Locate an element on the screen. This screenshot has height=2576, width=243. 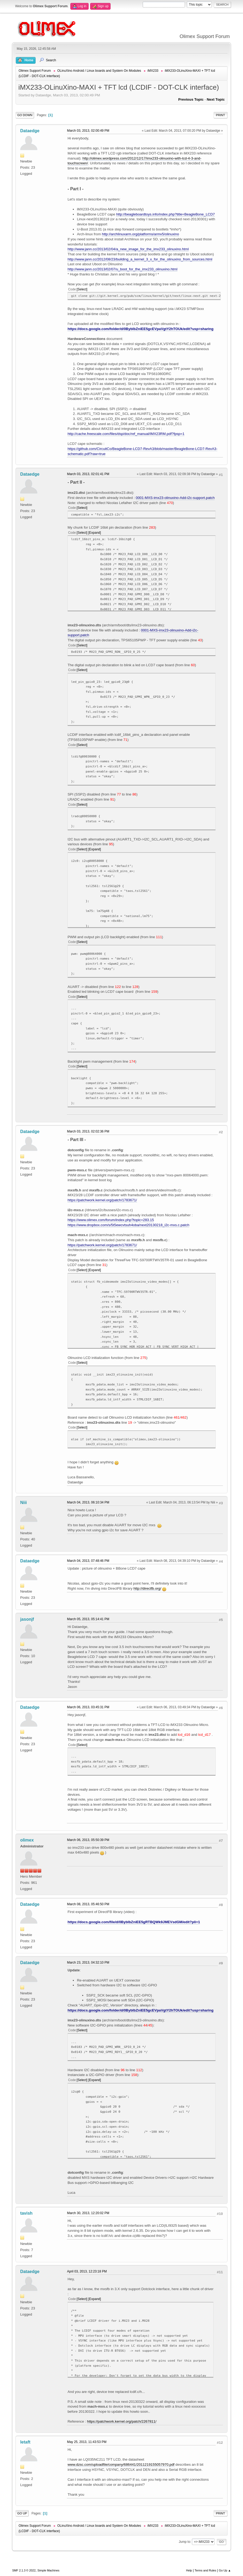
Dataedge is located at coordinates (29, 130).